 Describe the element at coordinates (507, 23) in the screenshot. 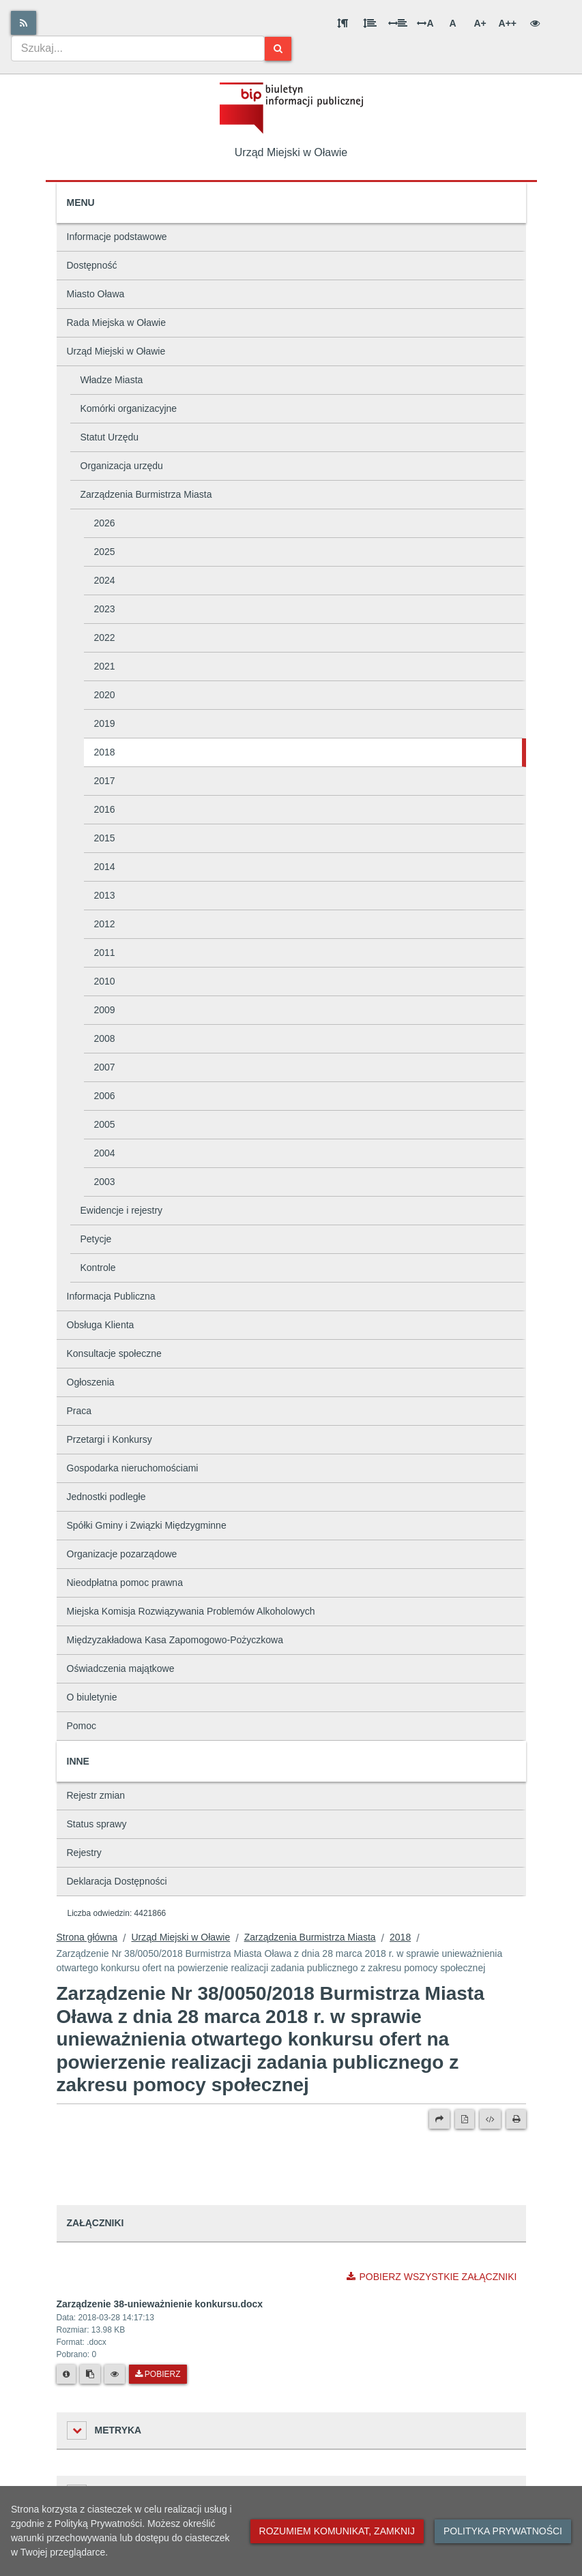

I see `A++ [Bardzo duża wielkość liter]` at that location.